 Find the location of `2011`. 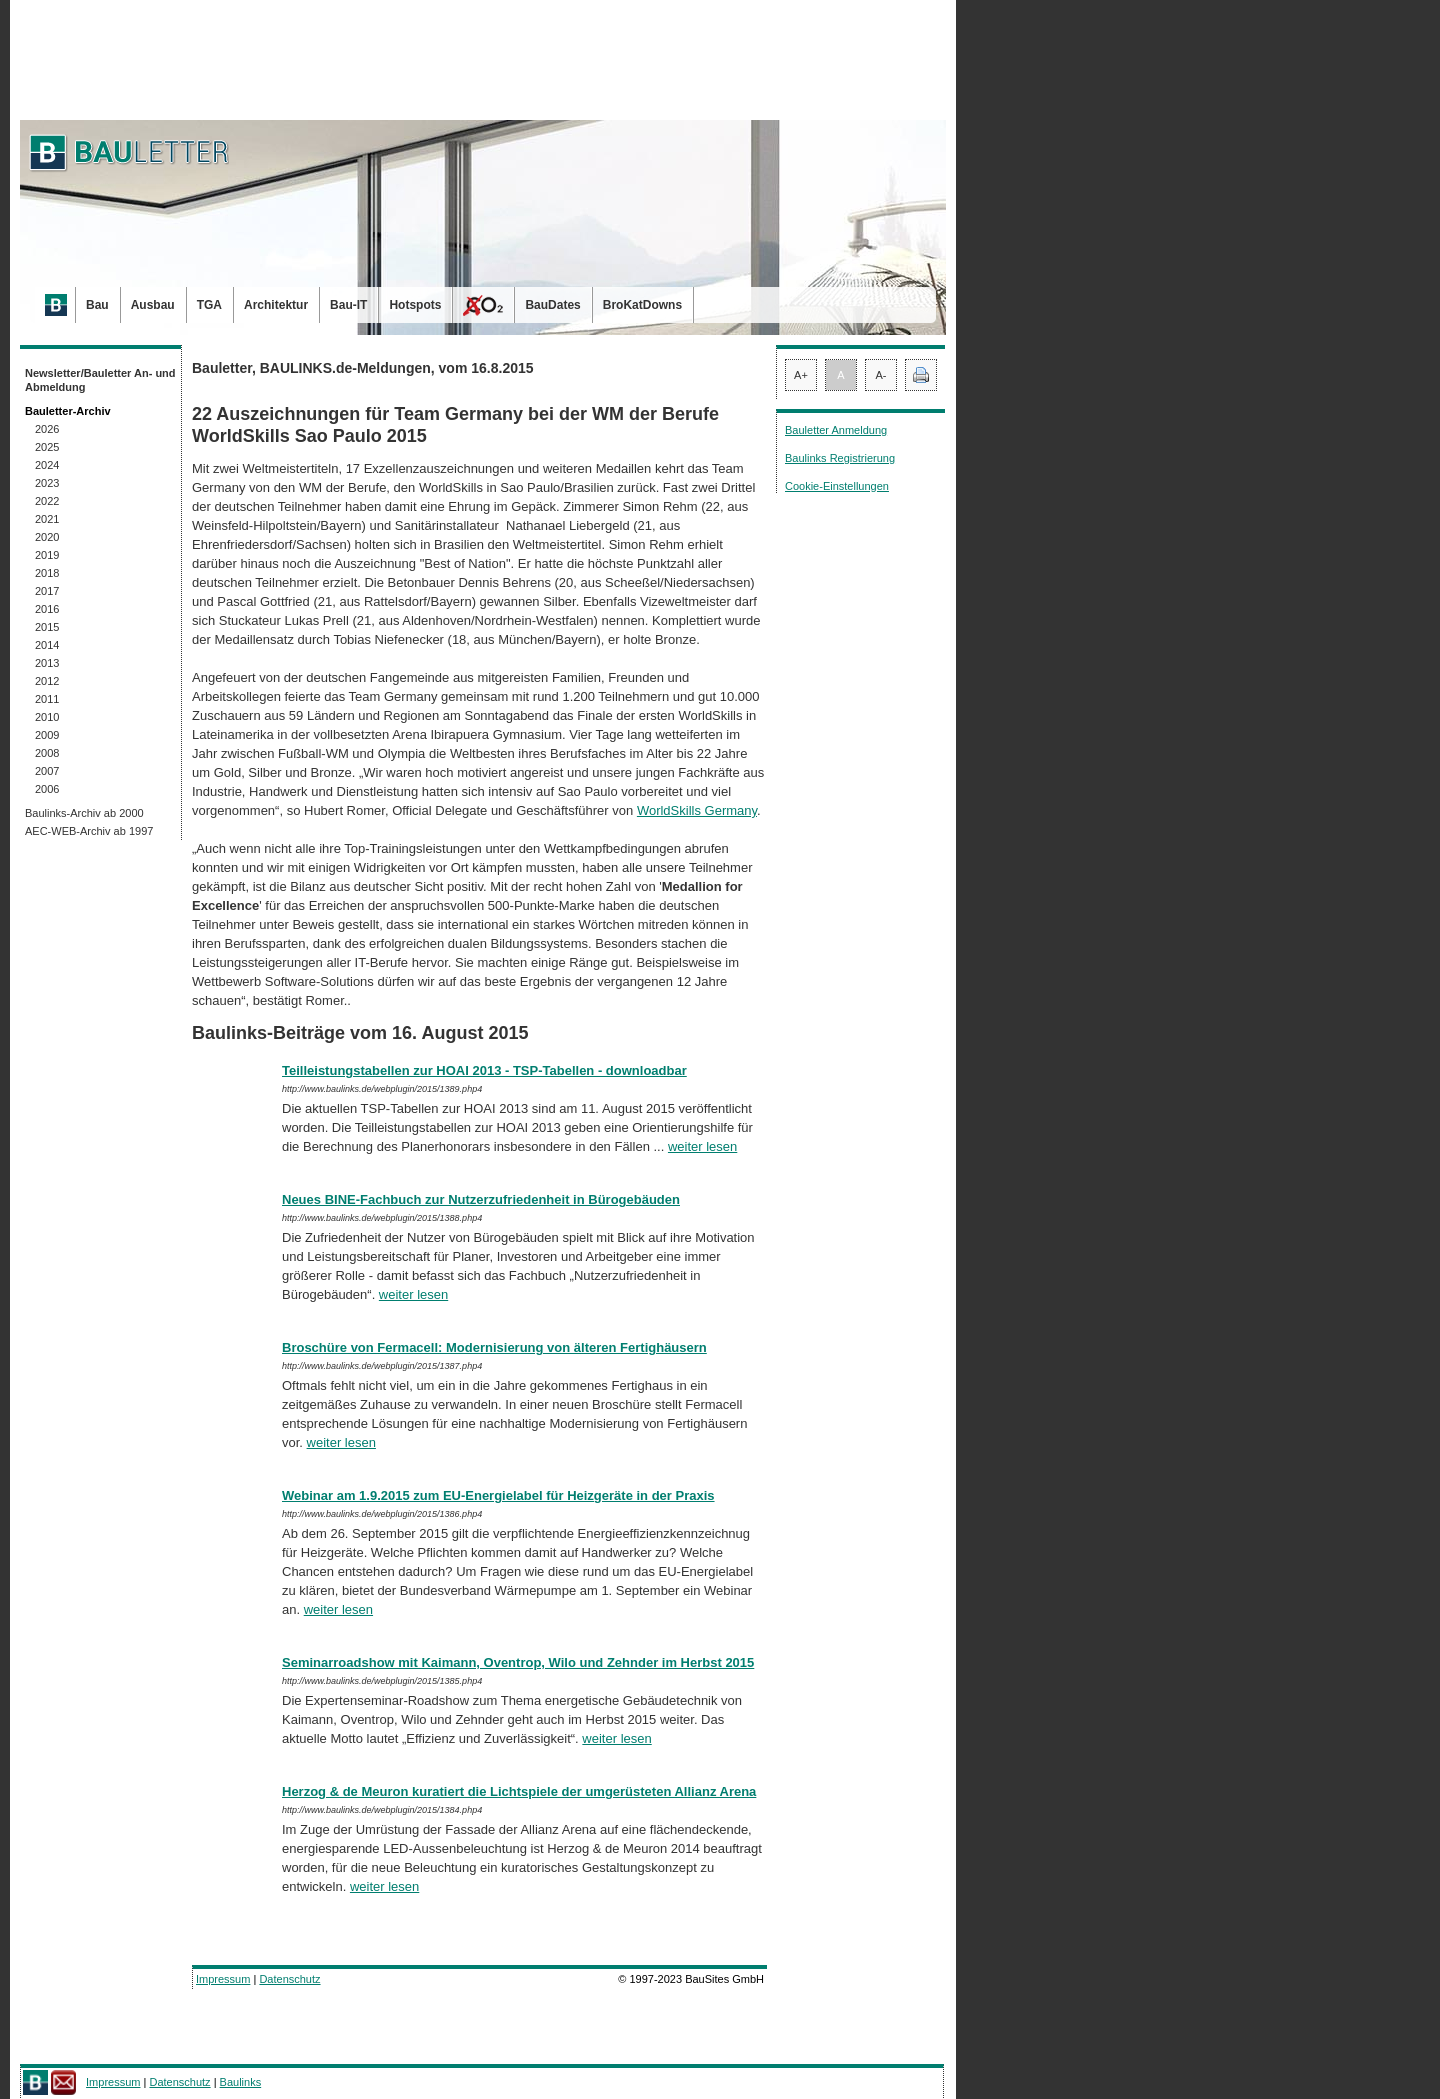

2011 is located at coordinates (47, 699).